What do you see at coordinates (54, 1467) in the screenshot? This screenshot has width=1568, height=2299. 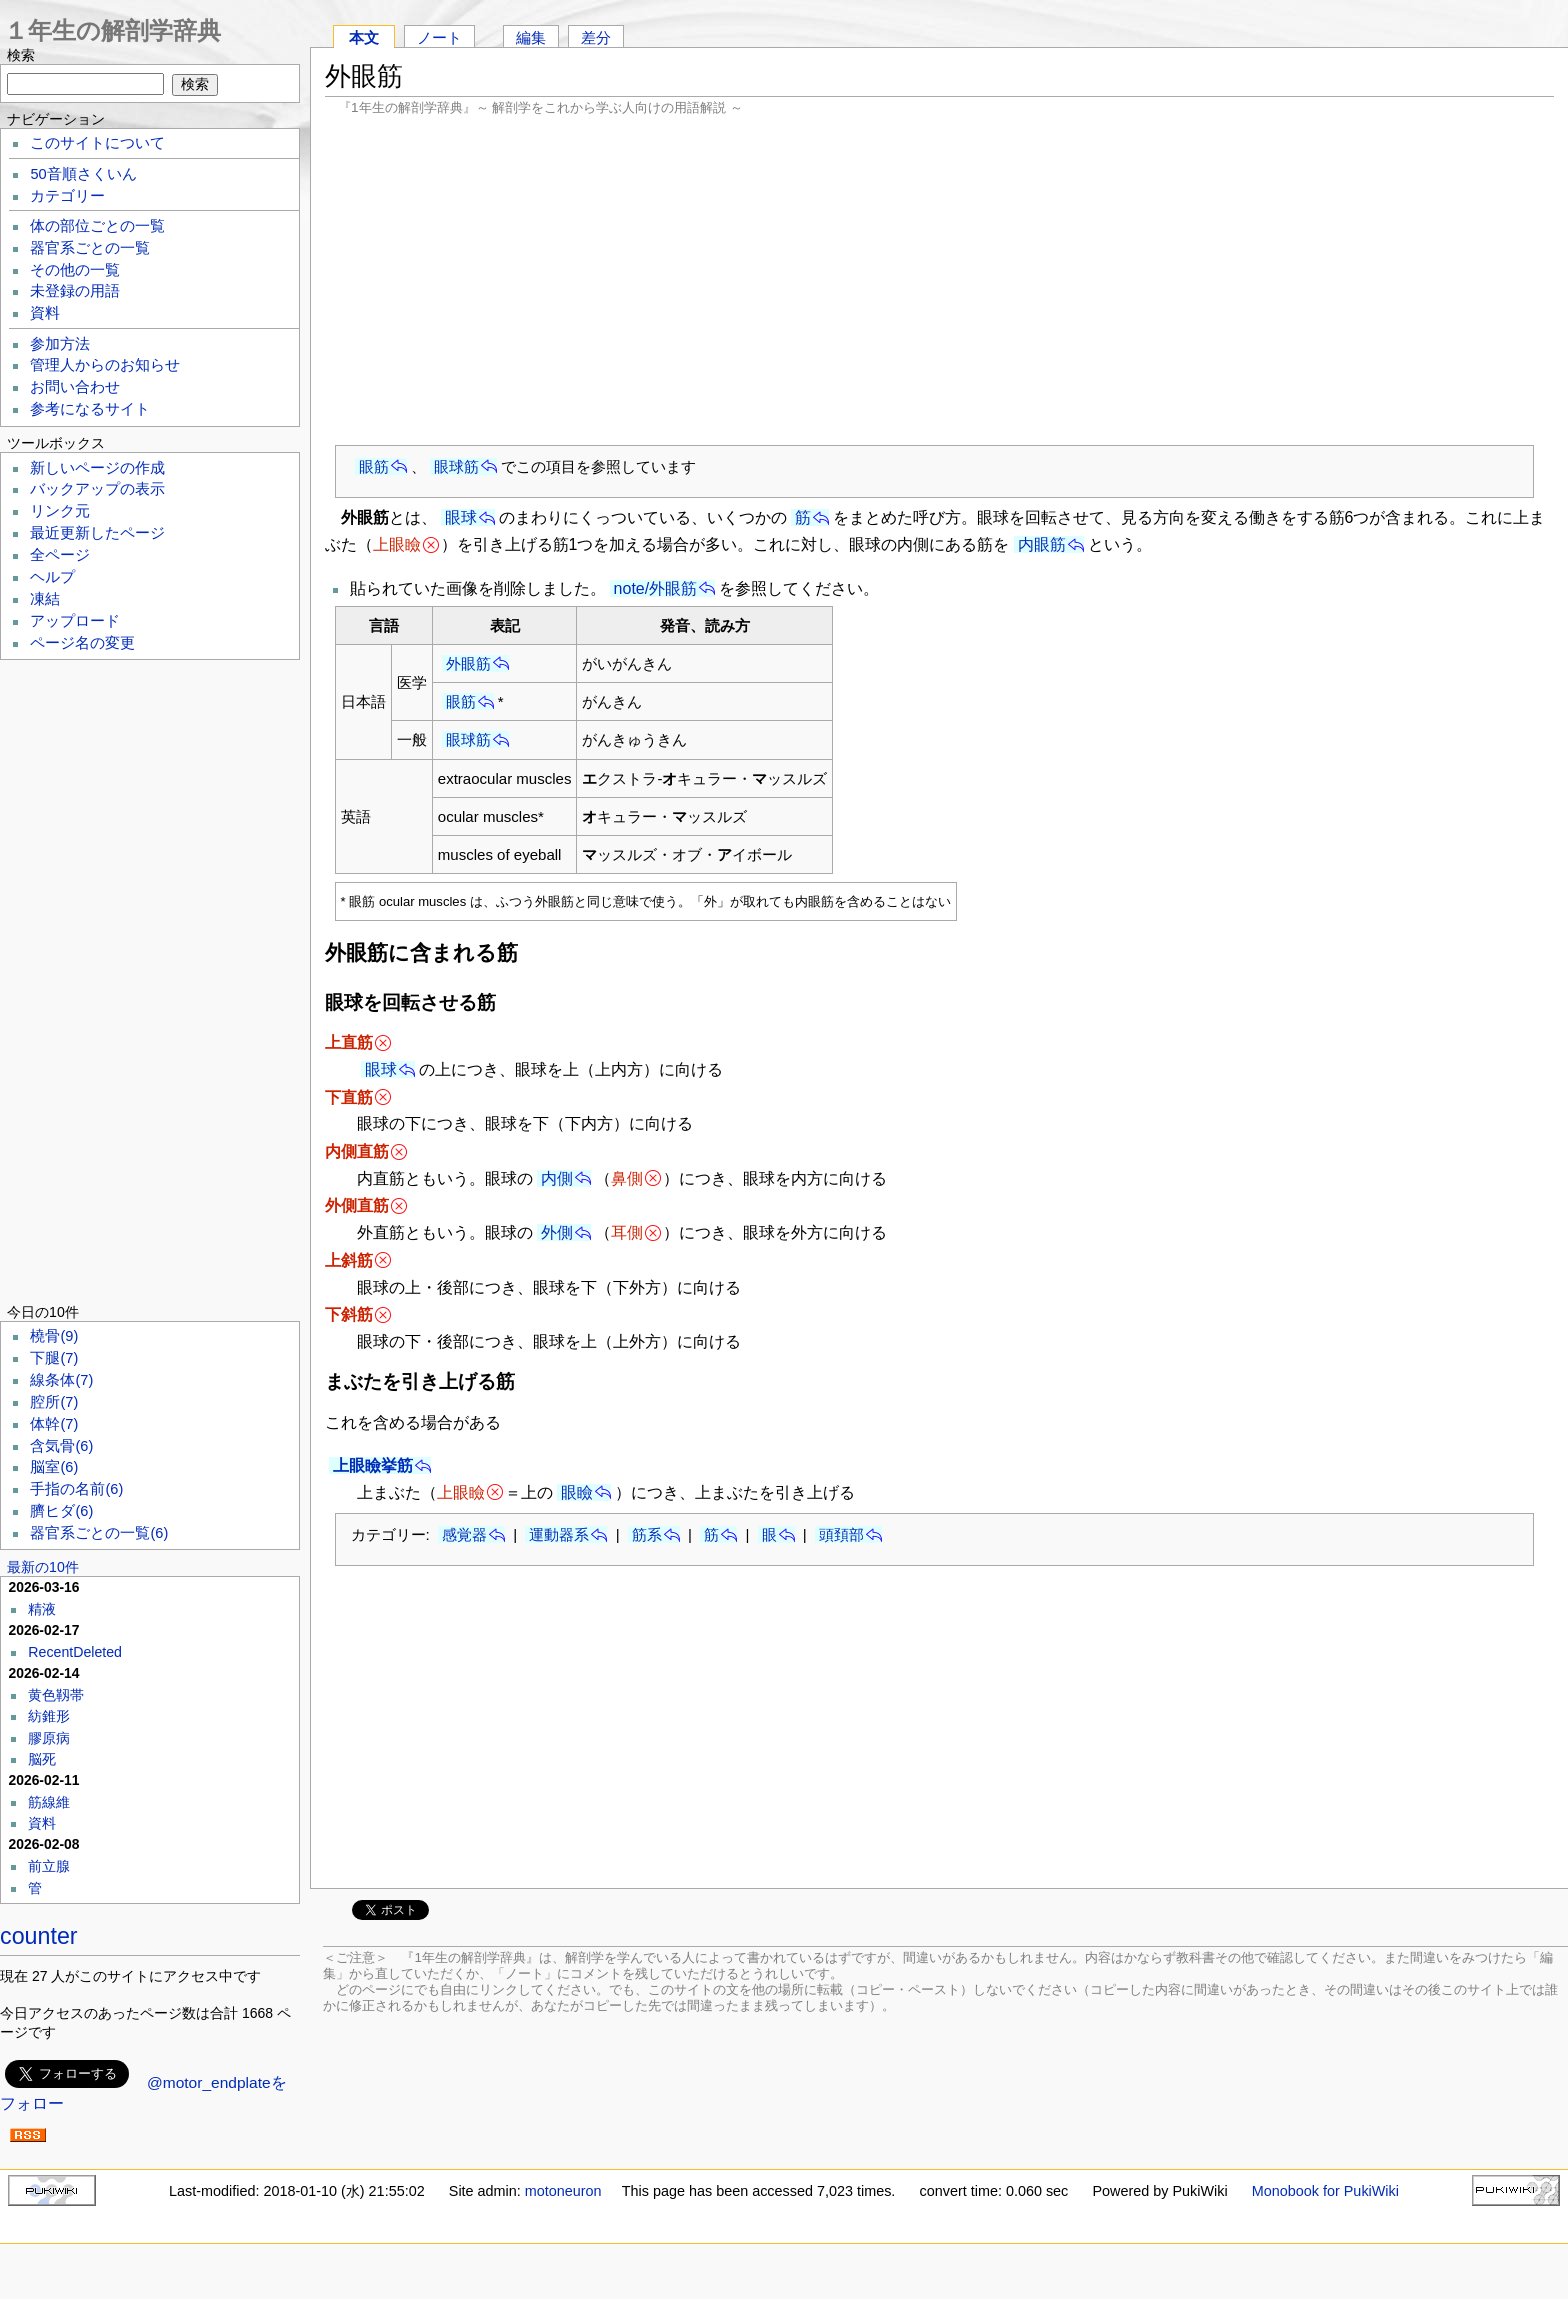 I see `脳室` at bounding box center [54, 1467].